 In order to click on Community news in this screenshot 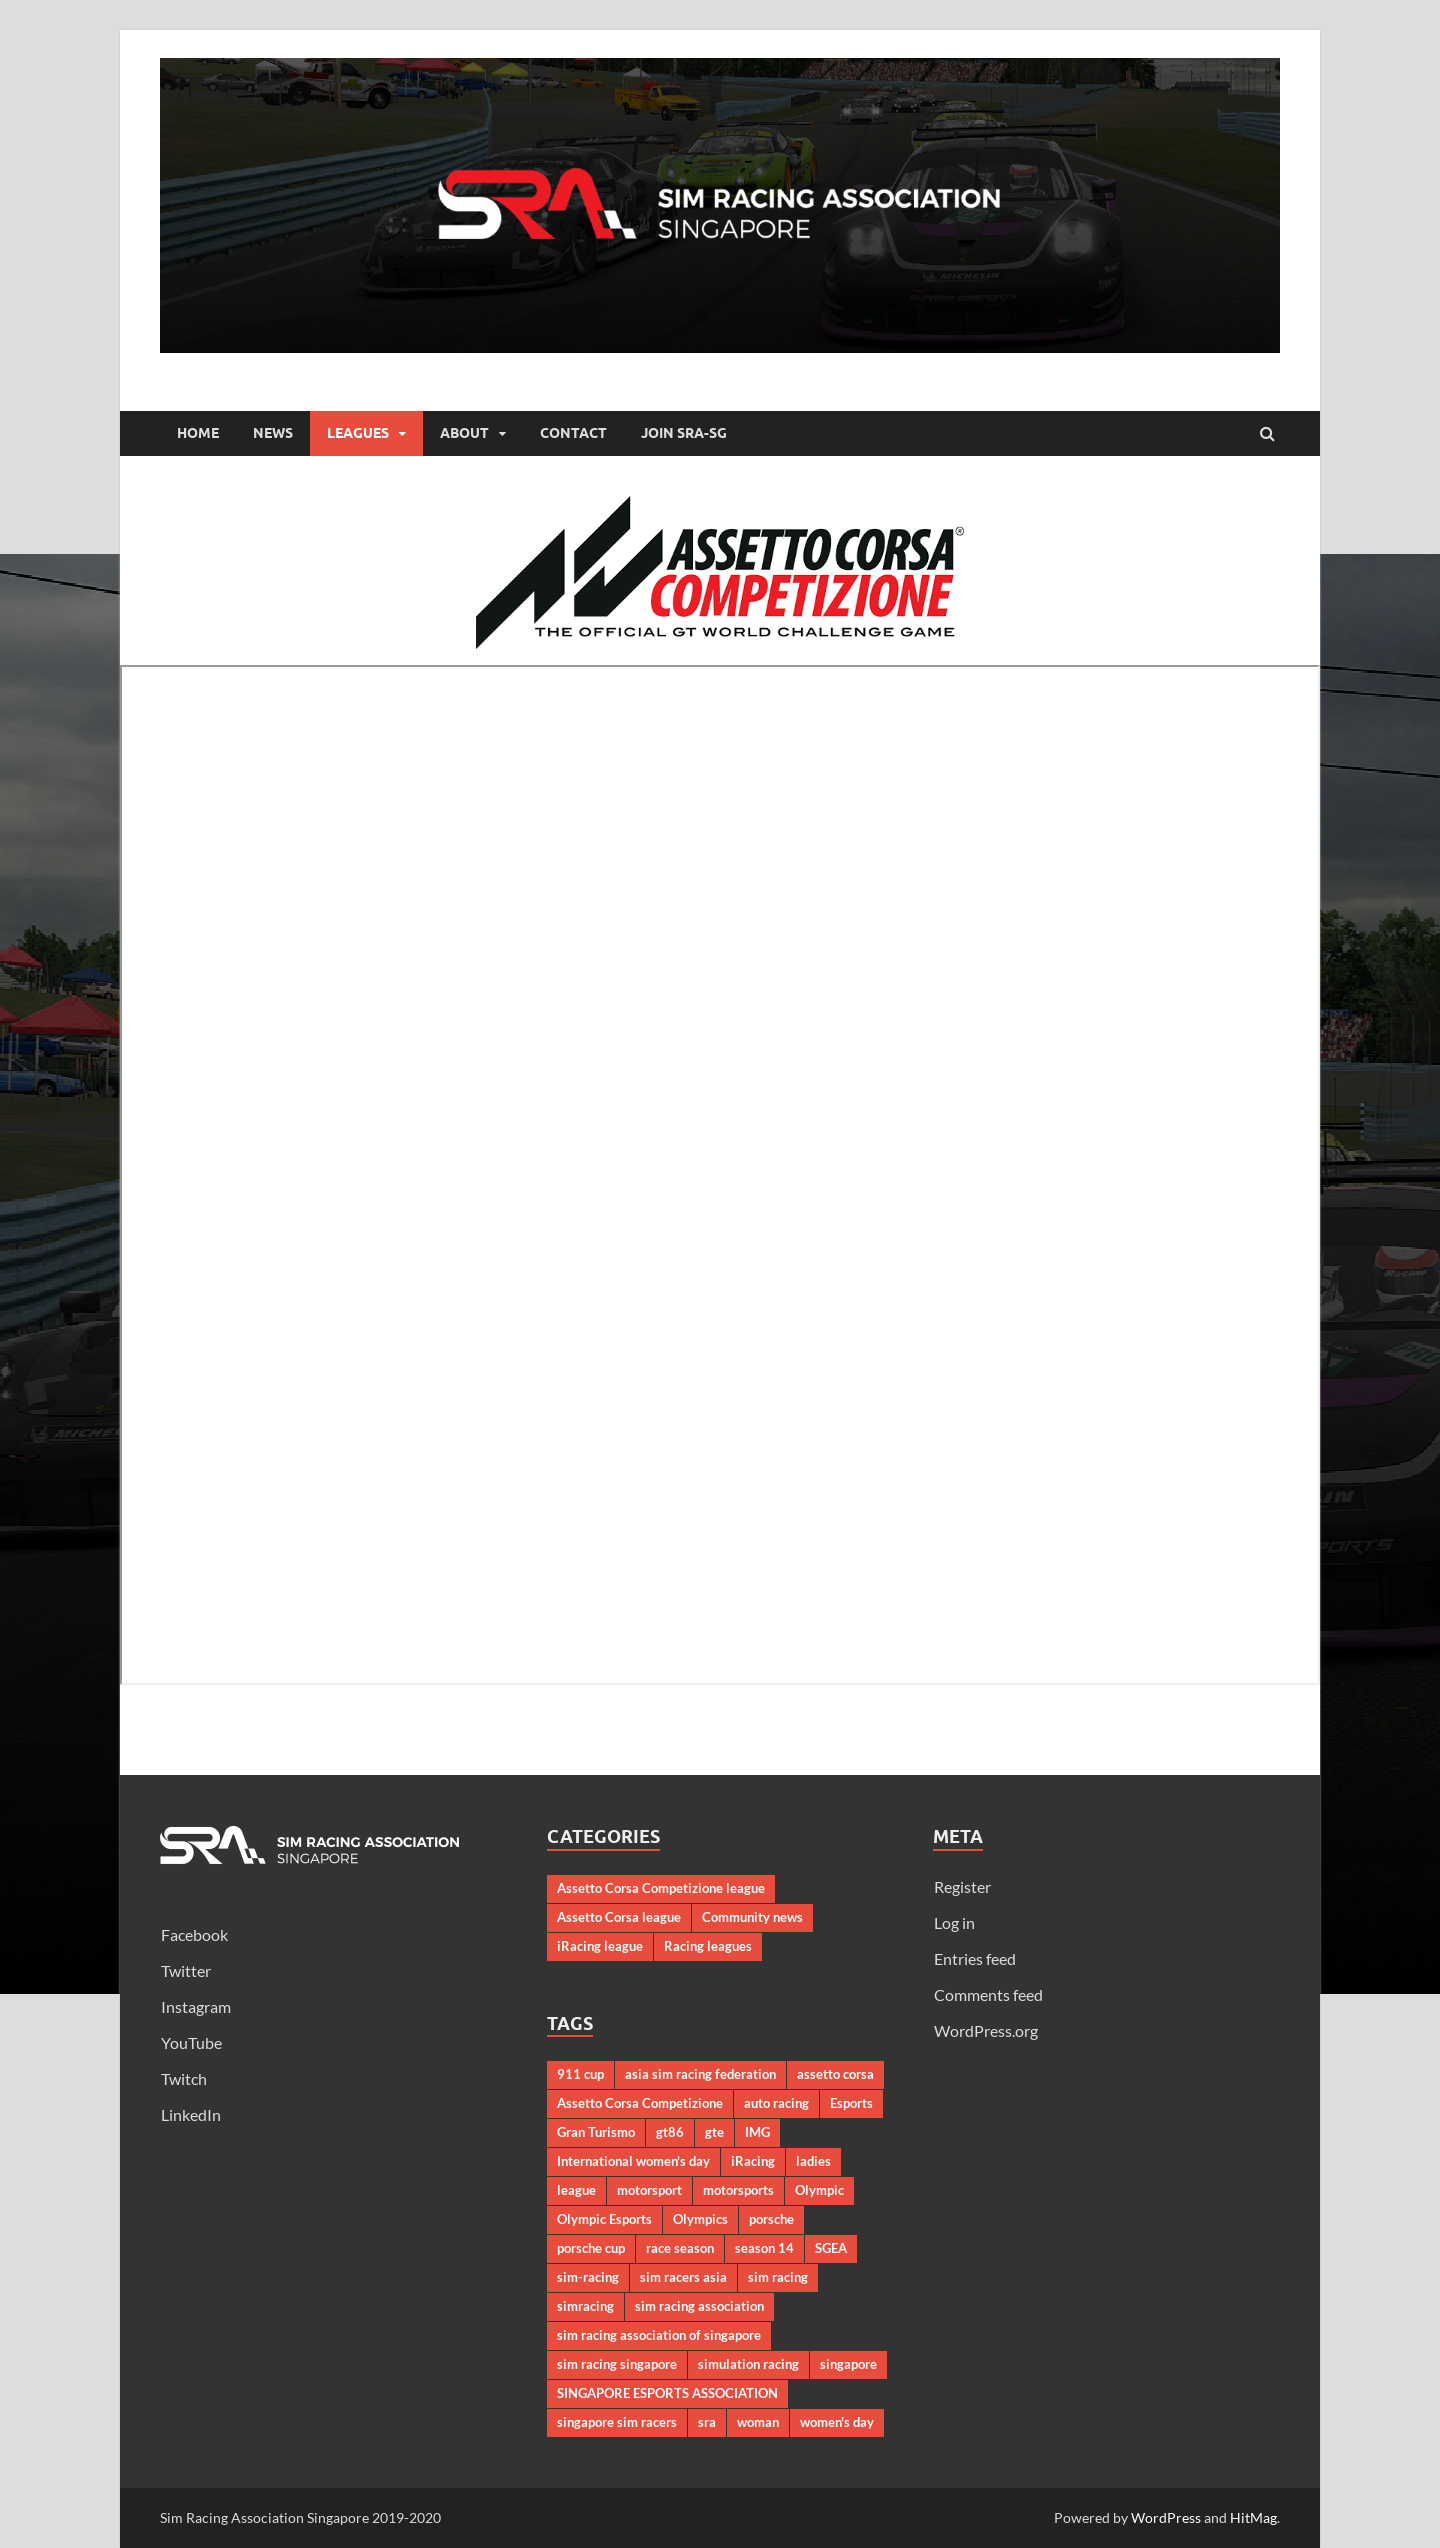, I will do `click(752, 1917)`.